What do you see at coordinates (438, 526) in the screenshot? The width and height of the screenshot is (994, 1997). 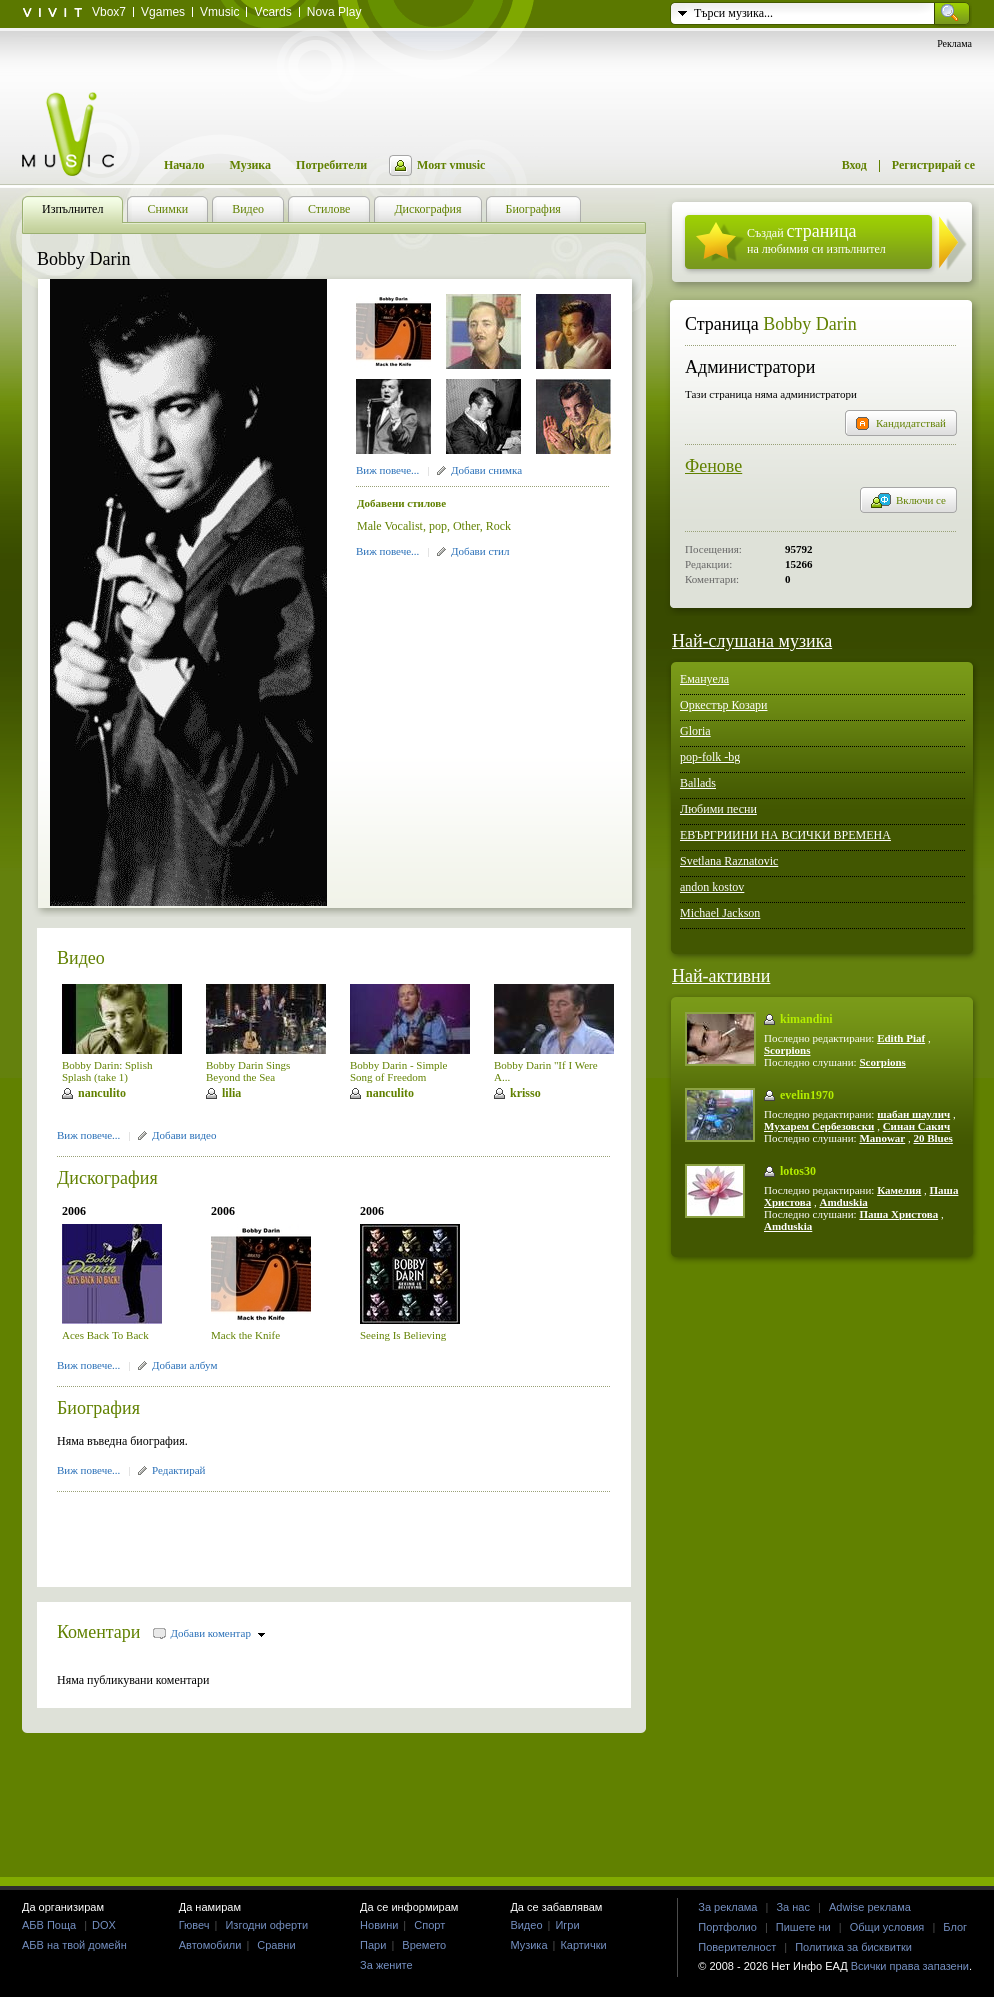 I see `pop` at bounding box center [438, 526].